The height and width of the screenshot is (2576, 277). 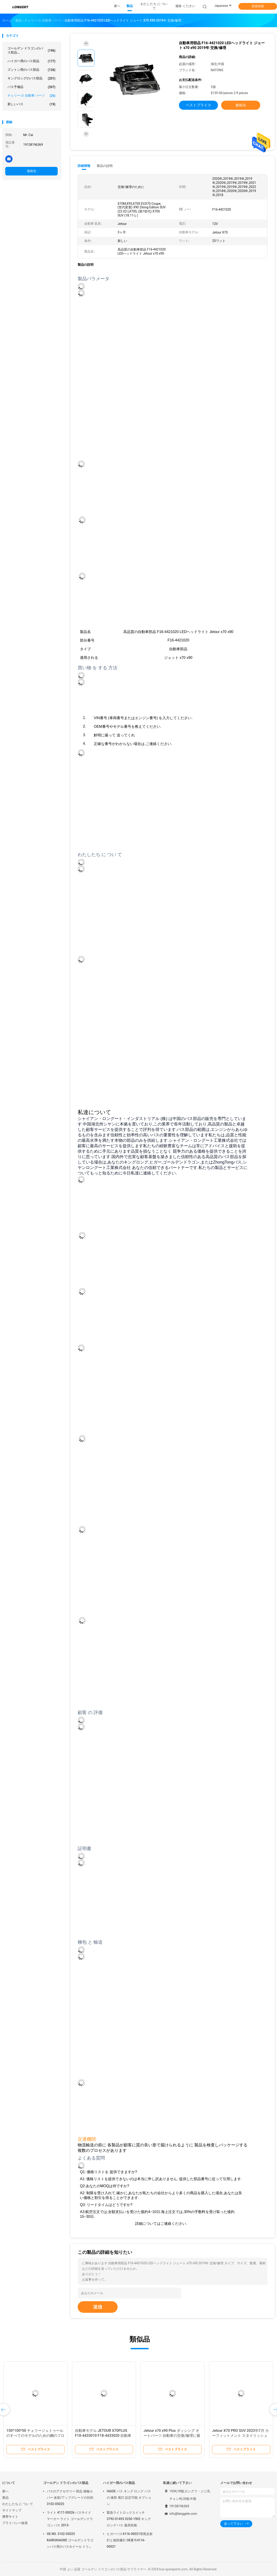 I want to click on ヒガーバス4116-00021用尾反射灯と後部霧灯 OE番号4116-00021, so click(x=130, y=2540).